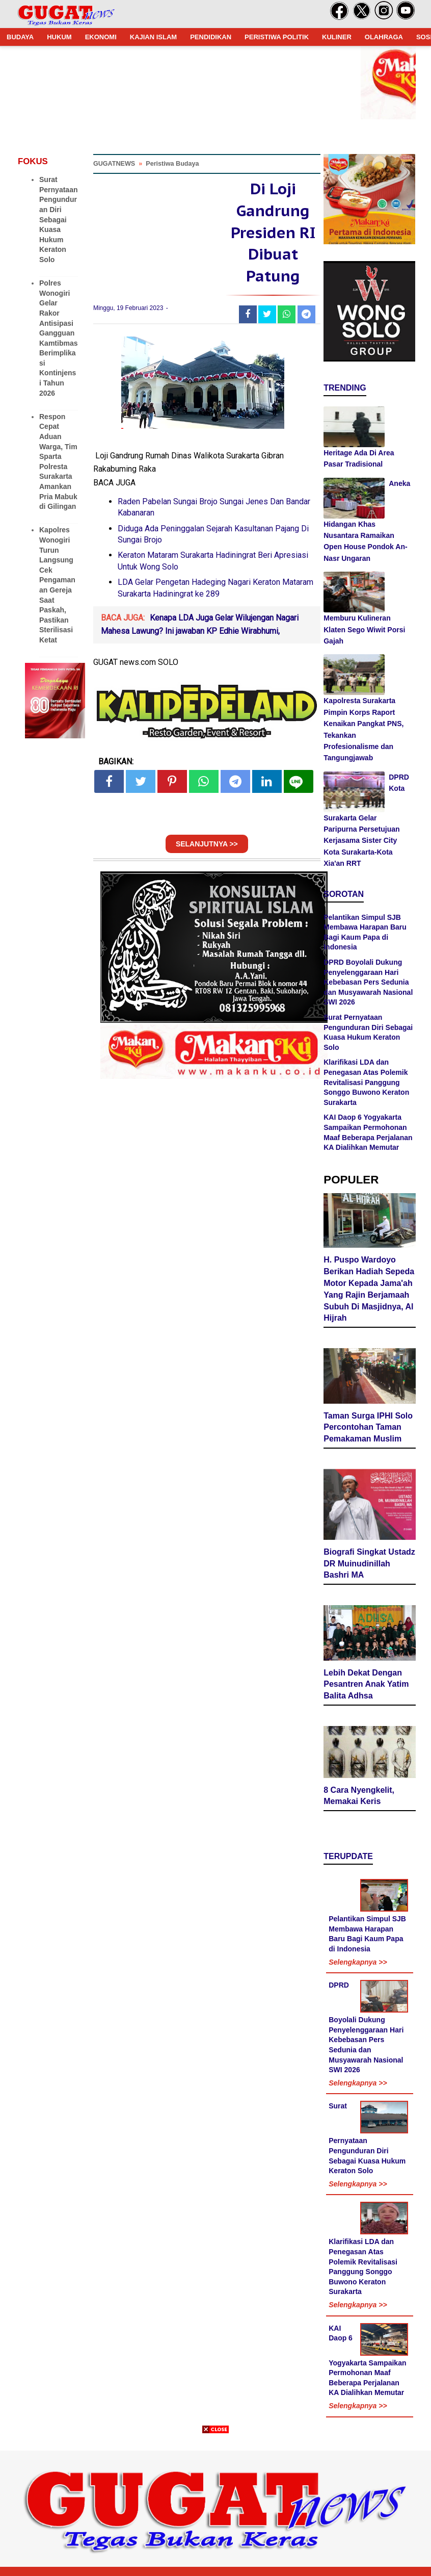 Image resolution: width=431 pixels, height=2576 pixels. Describe the element at coordinates (366, 1082) in the screenshot. I see `Klarifikasi LDA dan Penegasan Atas Polemik Revitalisasi Panggung Songgo Buwono Keraton Surakarta` at that location.